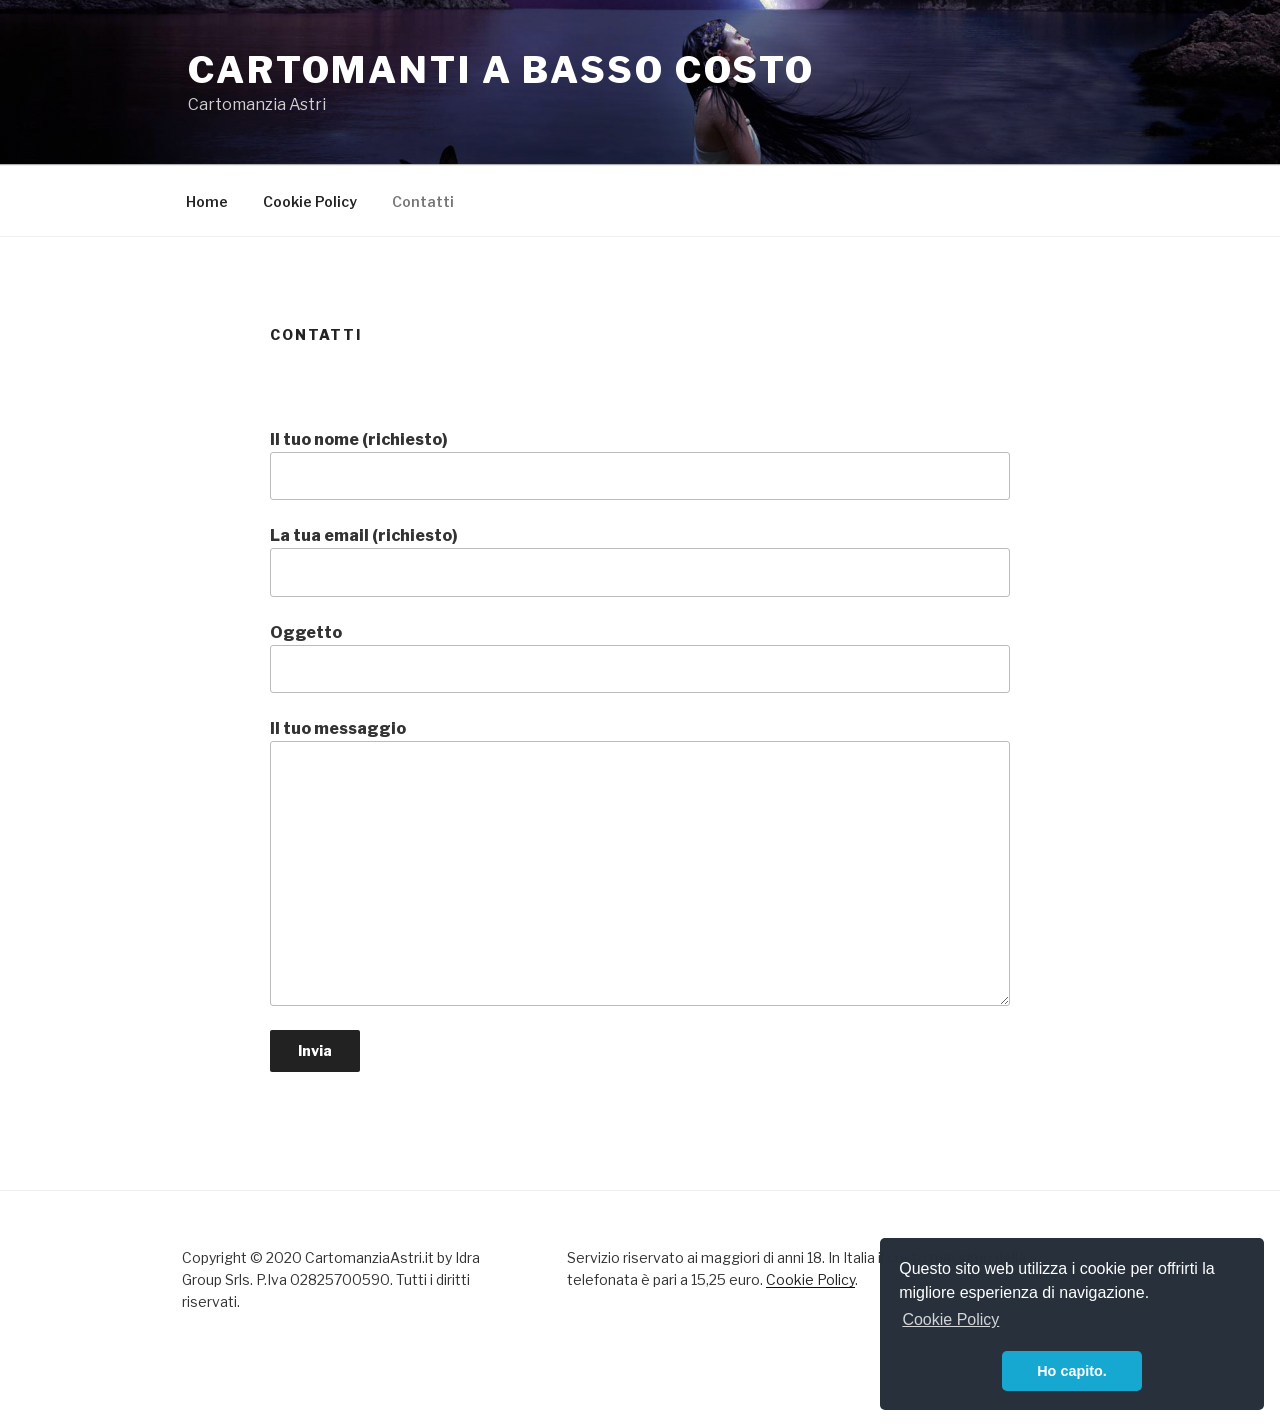 This screenshot has width=1280, height=1426. Describe the element at coordinates (207, 201) in the screenshot. I see `Home` at that location.